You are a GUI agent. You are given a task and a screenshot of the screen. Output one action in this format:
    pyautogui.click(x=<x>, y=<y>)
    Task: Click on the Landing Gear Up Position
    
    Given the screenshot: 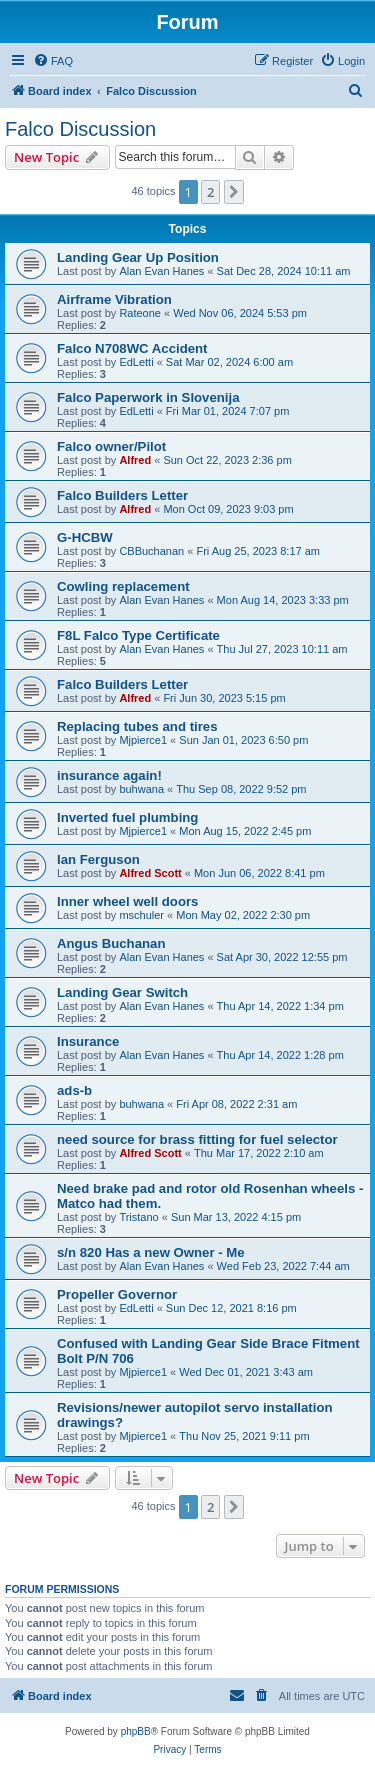 What is the action you would take?
    pyautogui.click(x=138, y=257)
    